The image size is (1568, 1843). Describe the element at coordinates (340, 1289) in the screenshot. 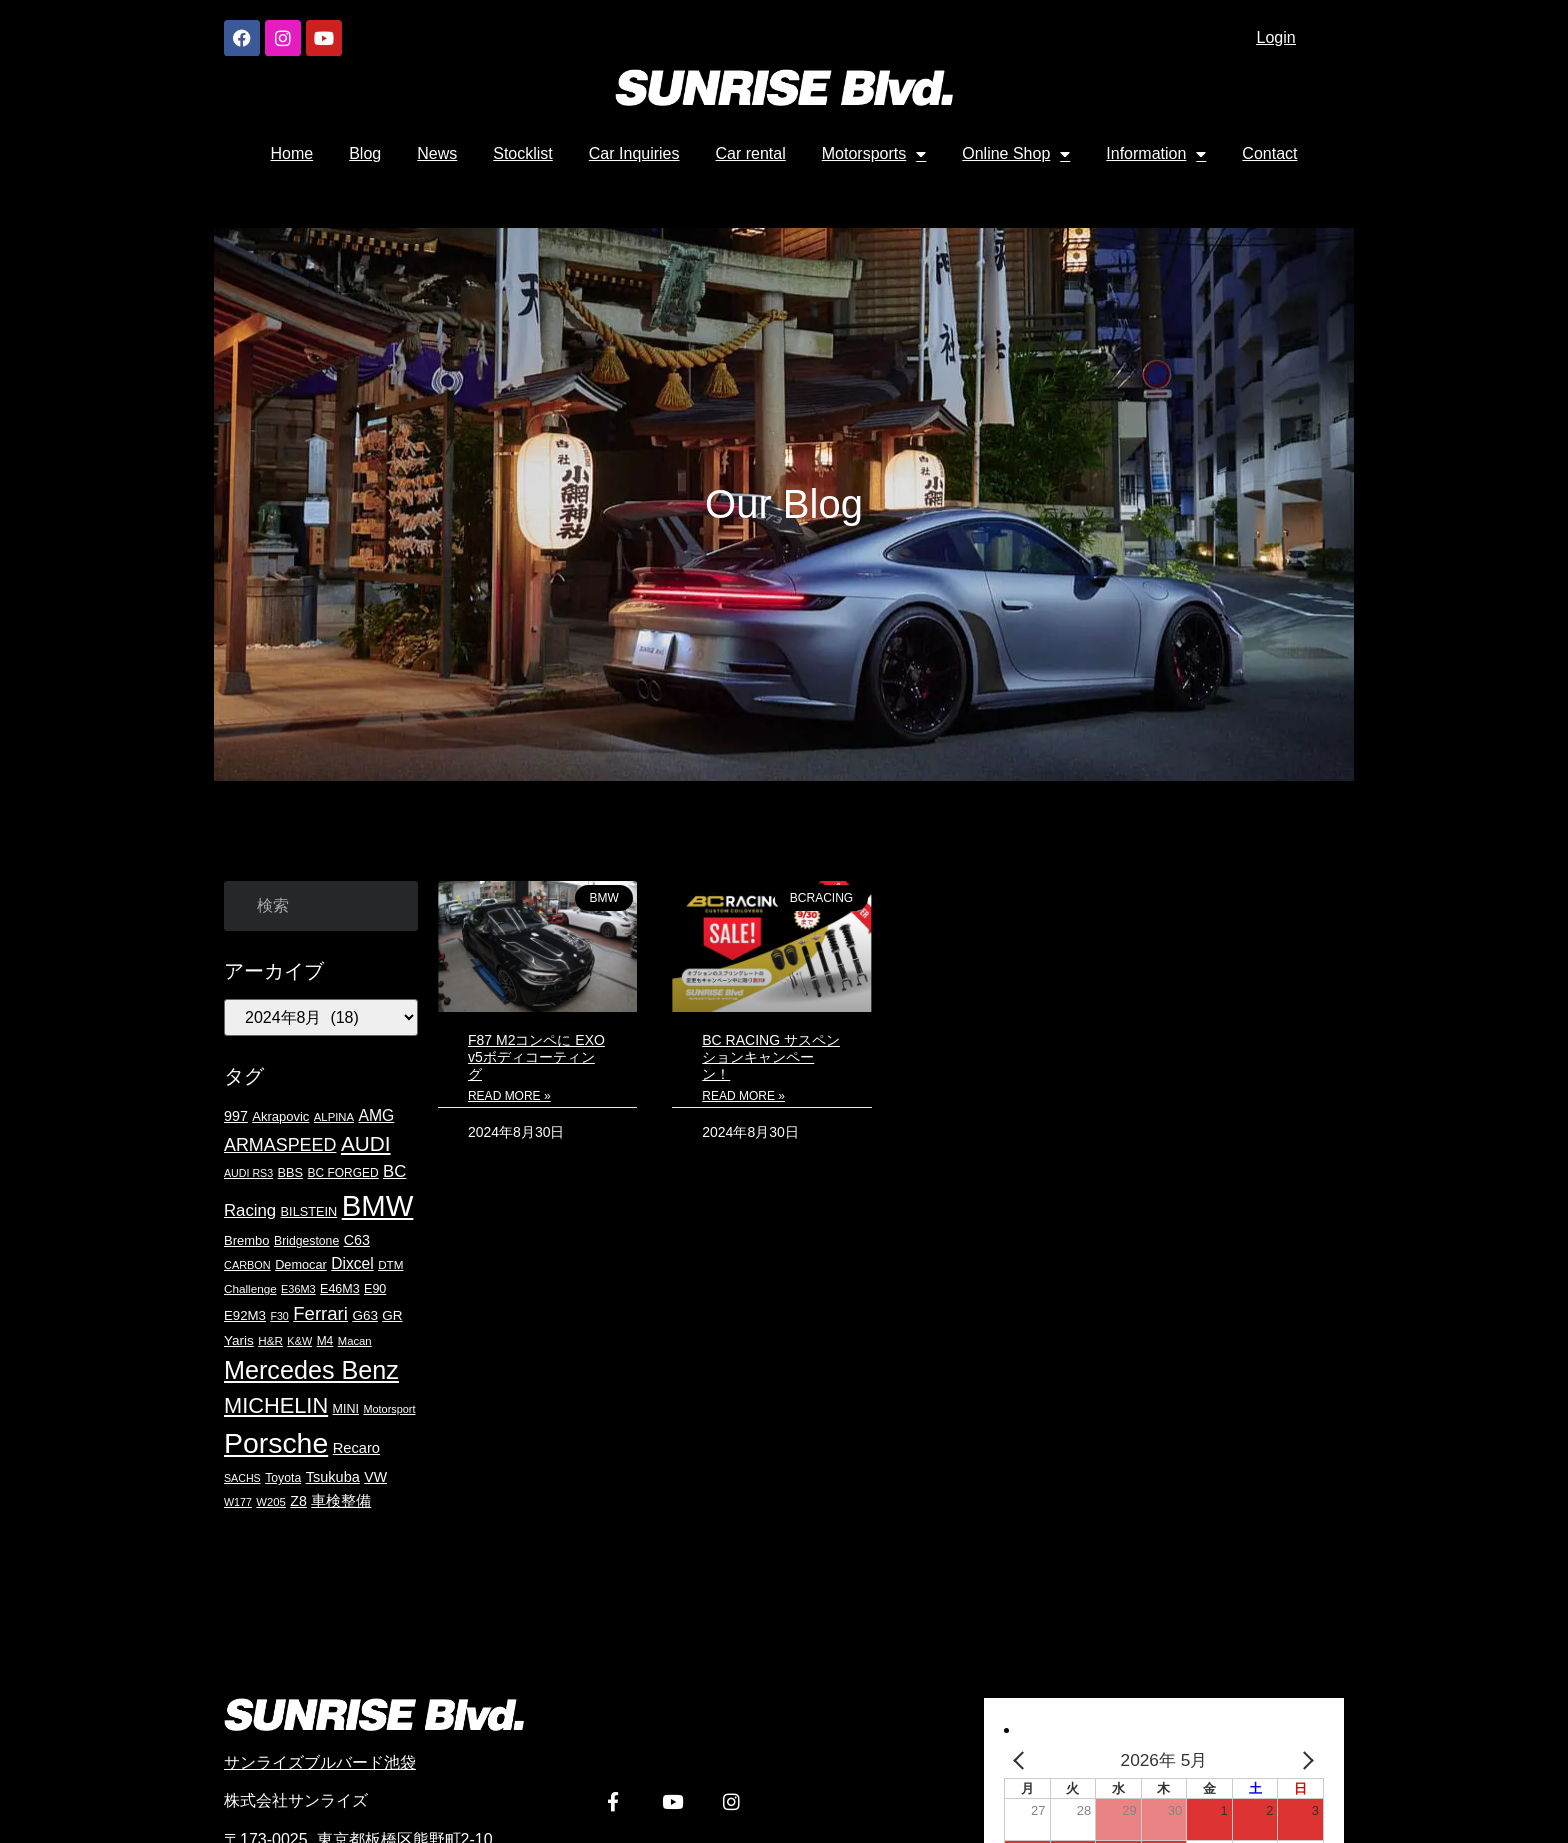

I see `E46M3 [E46M3 (20個の項目)]` at that location.